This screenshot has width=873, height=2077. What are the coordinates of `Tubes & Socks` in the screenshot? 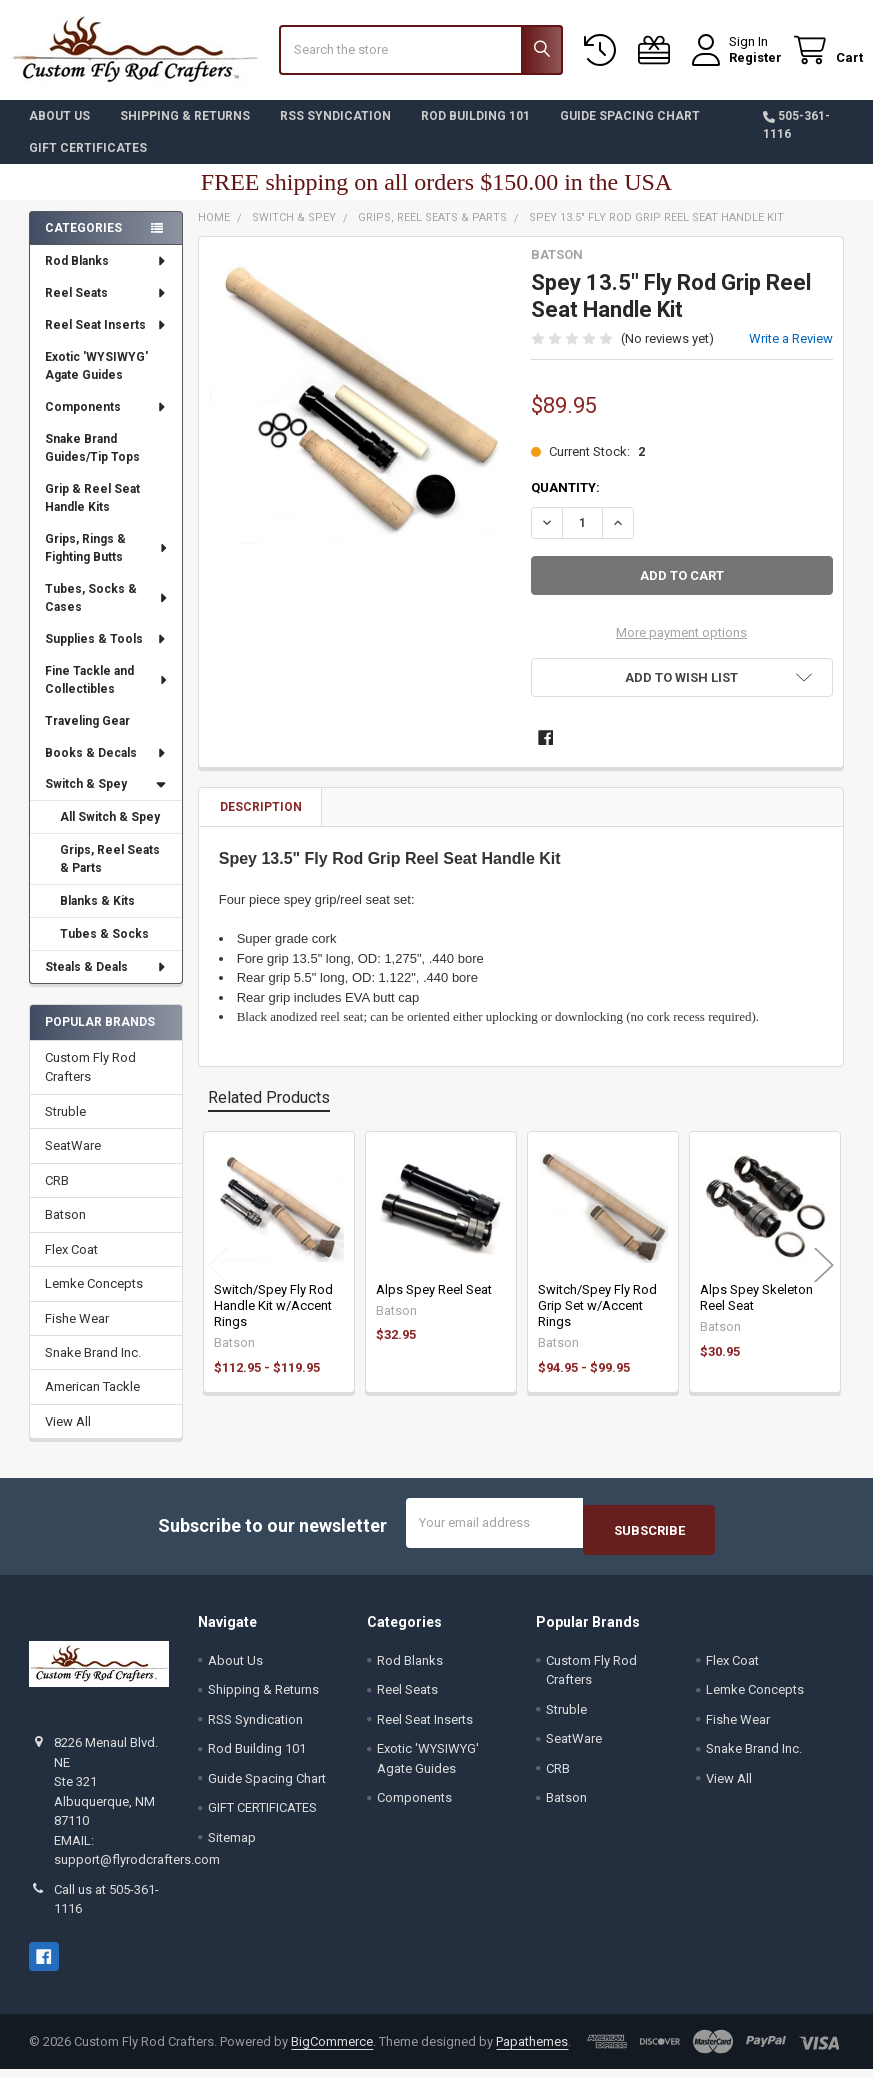 It's located at (104, 949).